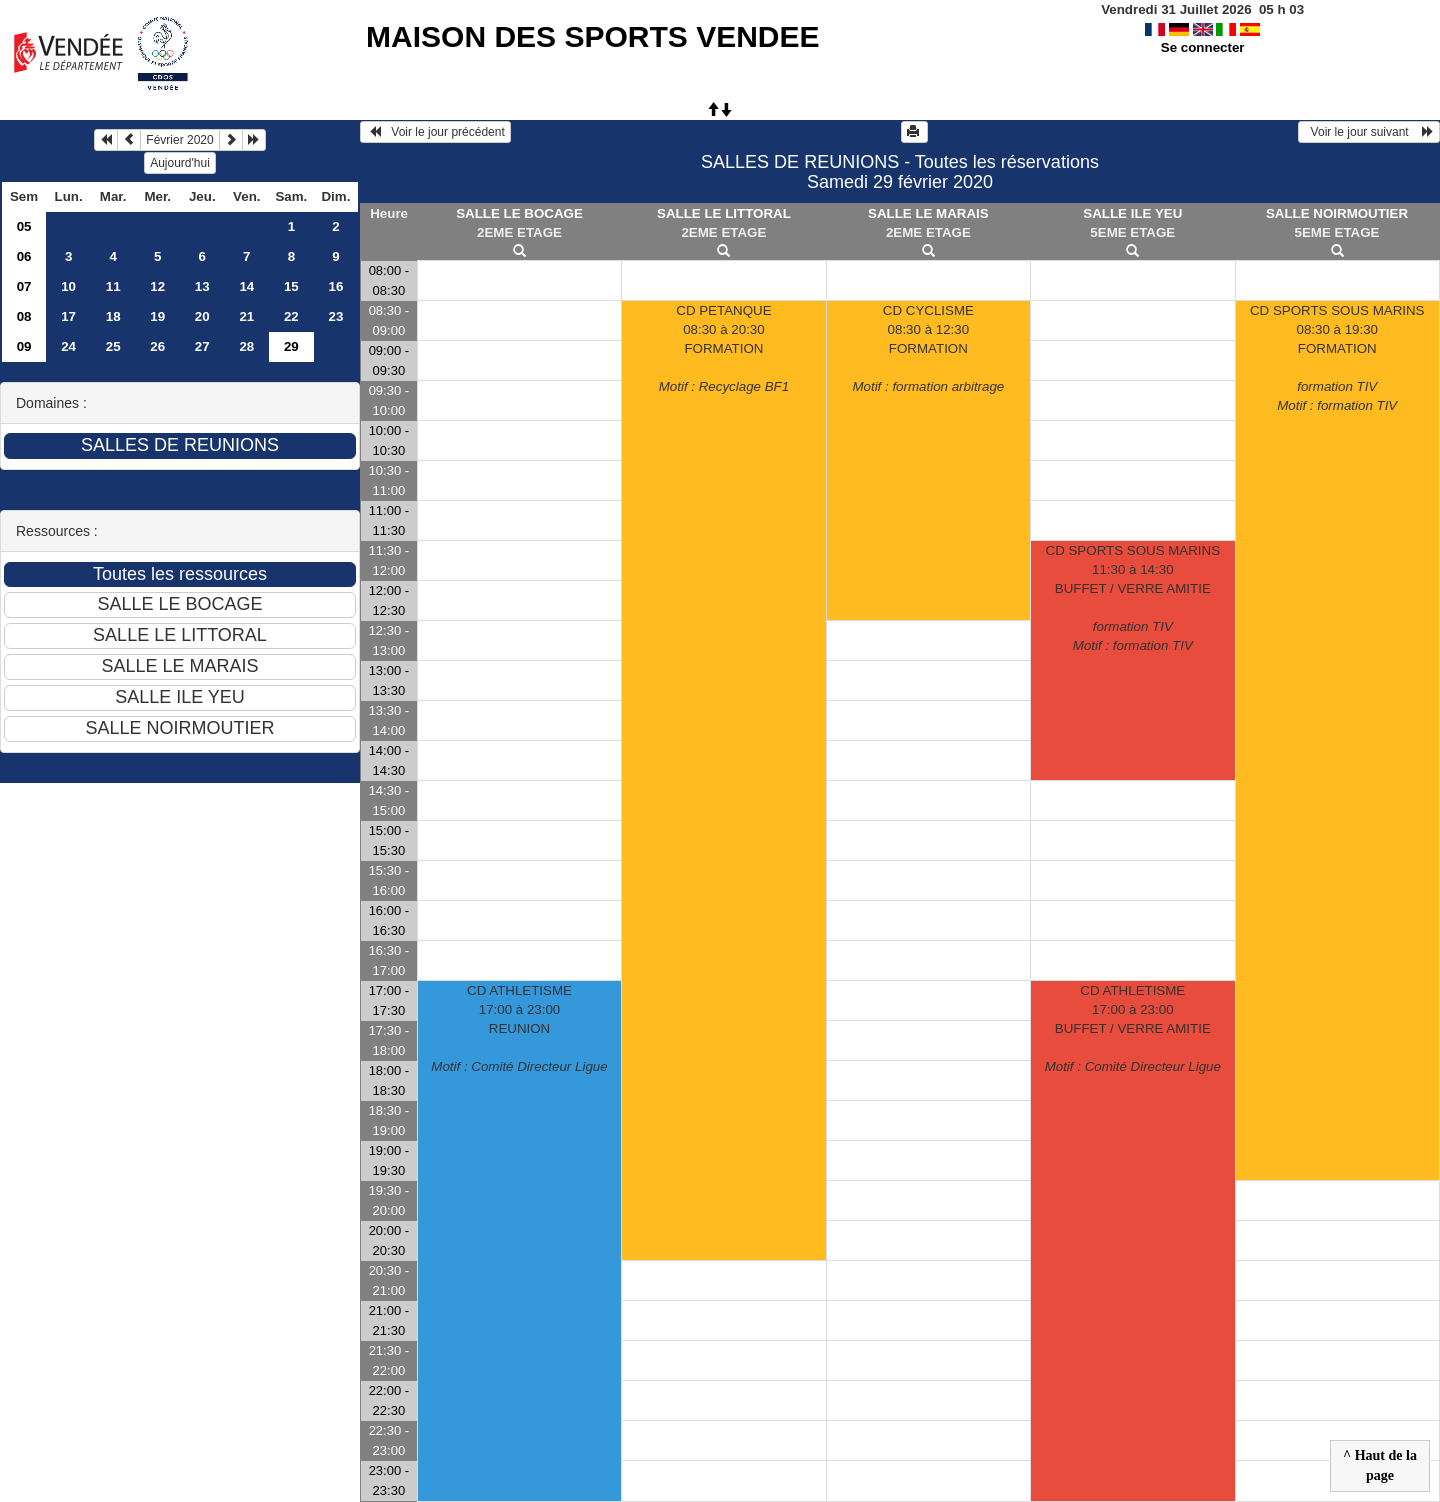 The height and width of the screenshot is (1502, 1440). I want to click on 24, so click(68, 346).